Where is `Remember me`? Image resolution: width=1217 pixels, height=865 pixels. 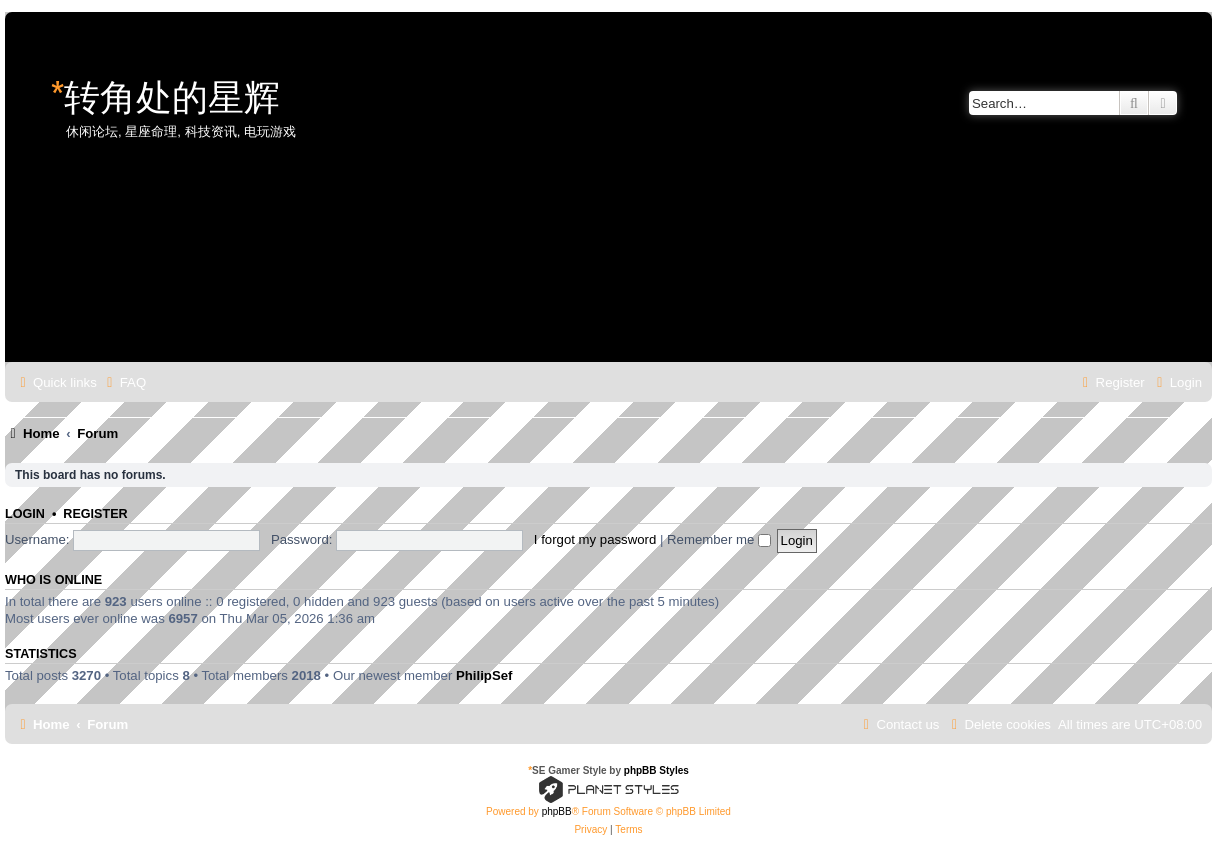
Remember me is located at coordinates (719, 539).